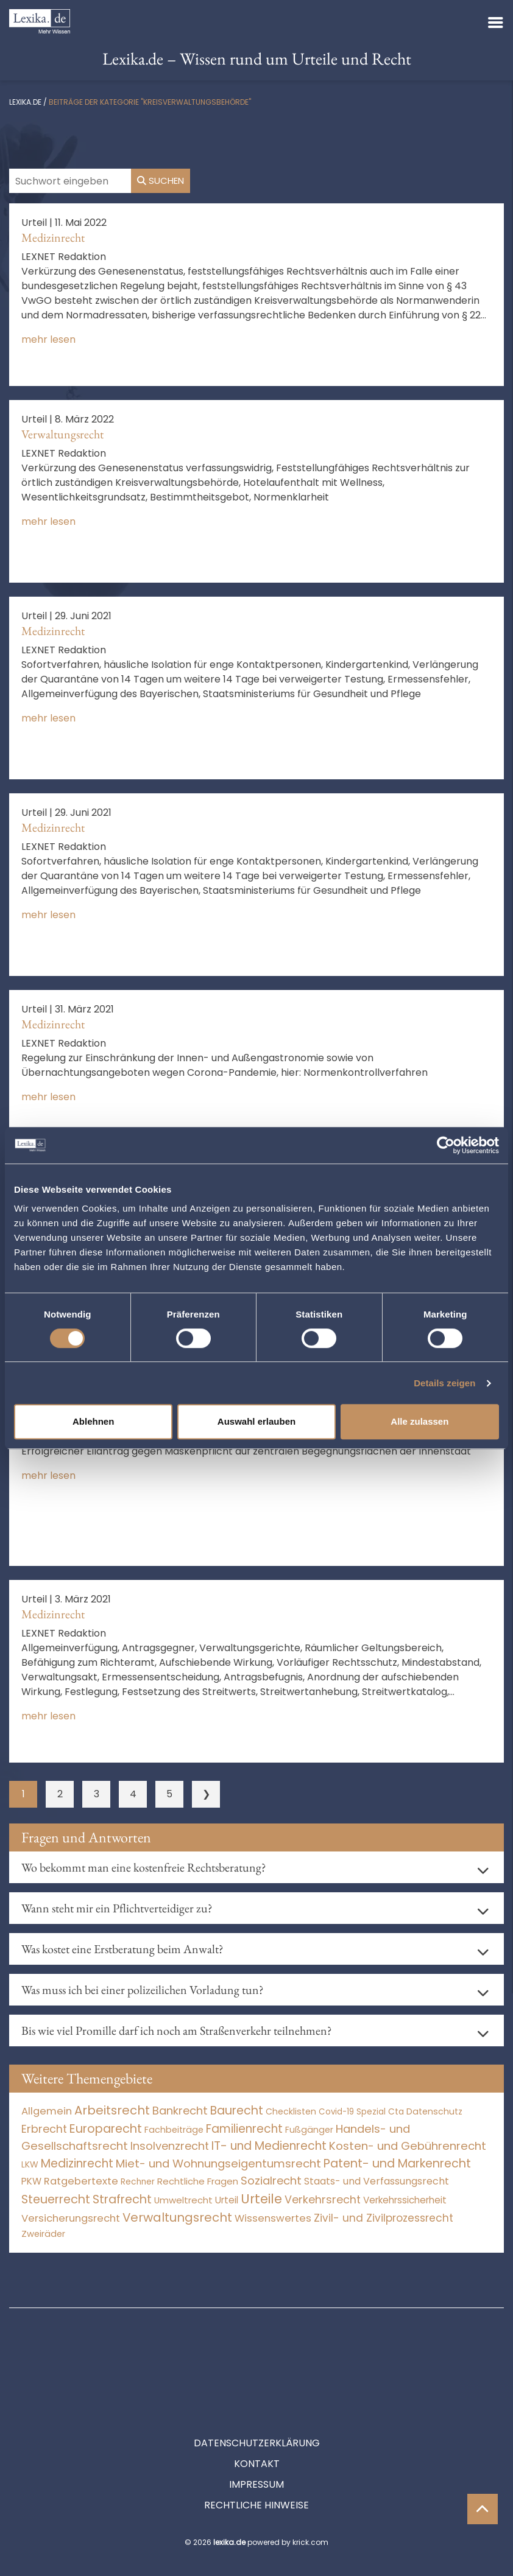  Describe the element at coordinates (70, 2218) in the screenshot. I see `Versicherungsrecht [Versicherungsrecht (276 Einträge)]` at that location.